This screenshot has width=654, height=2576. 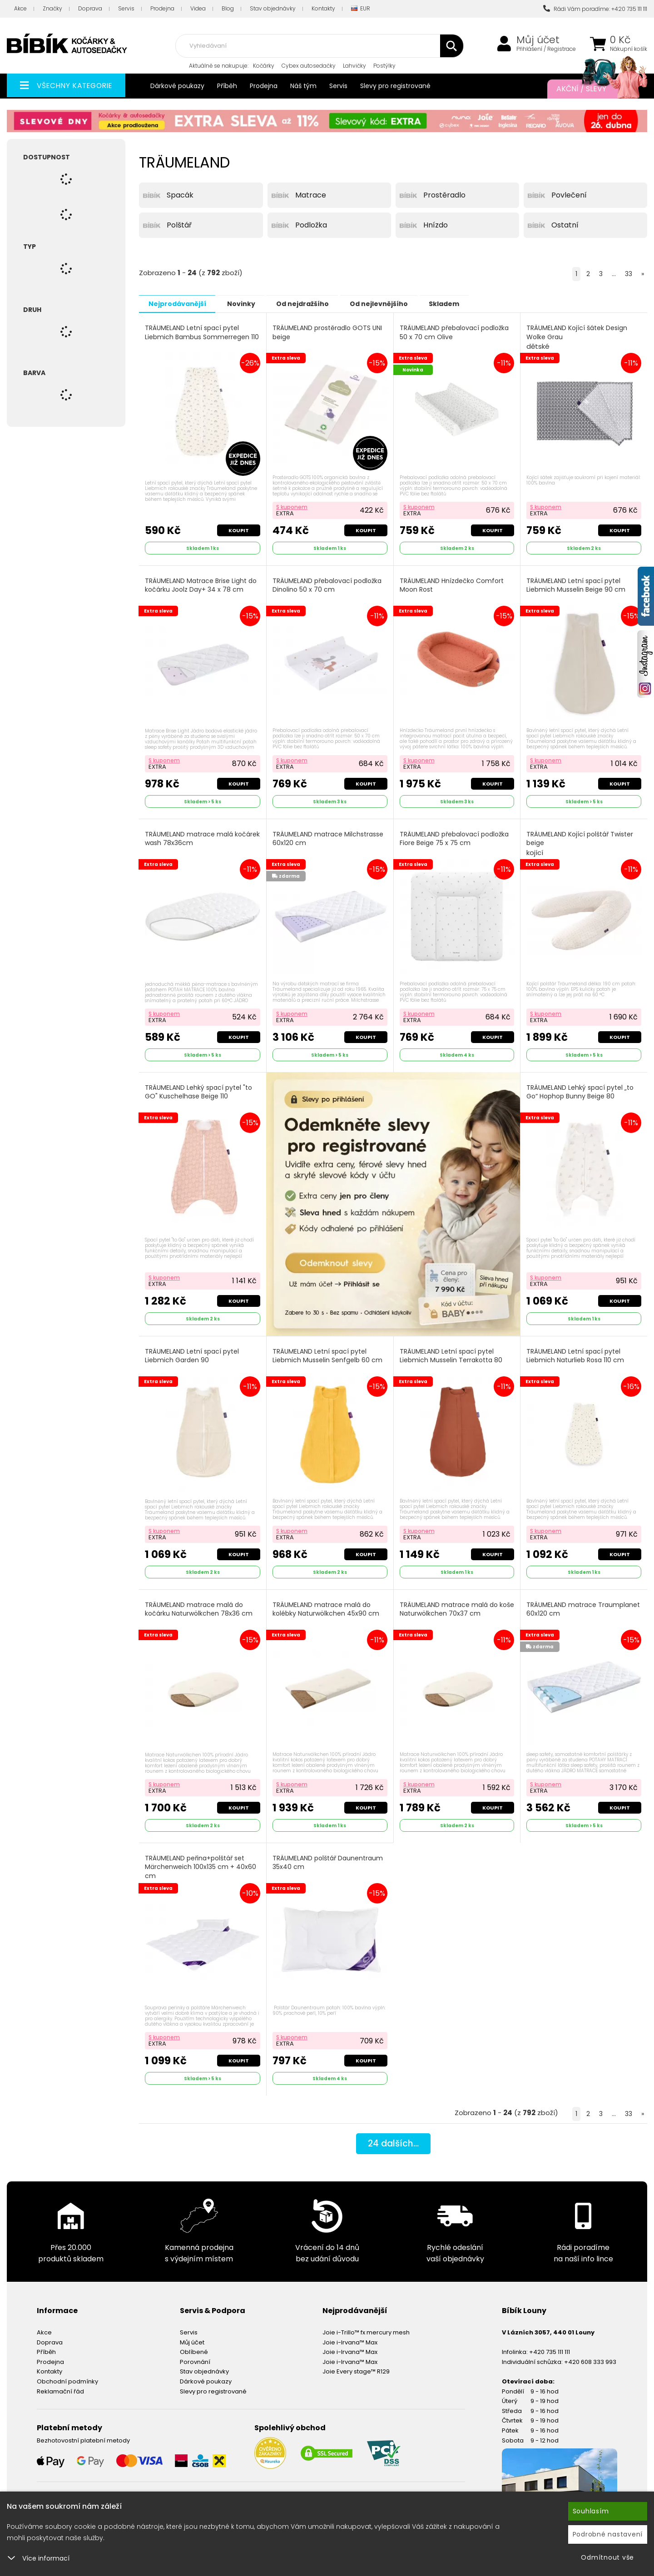 I want to click on Skladem, so click(x=466, y=303).